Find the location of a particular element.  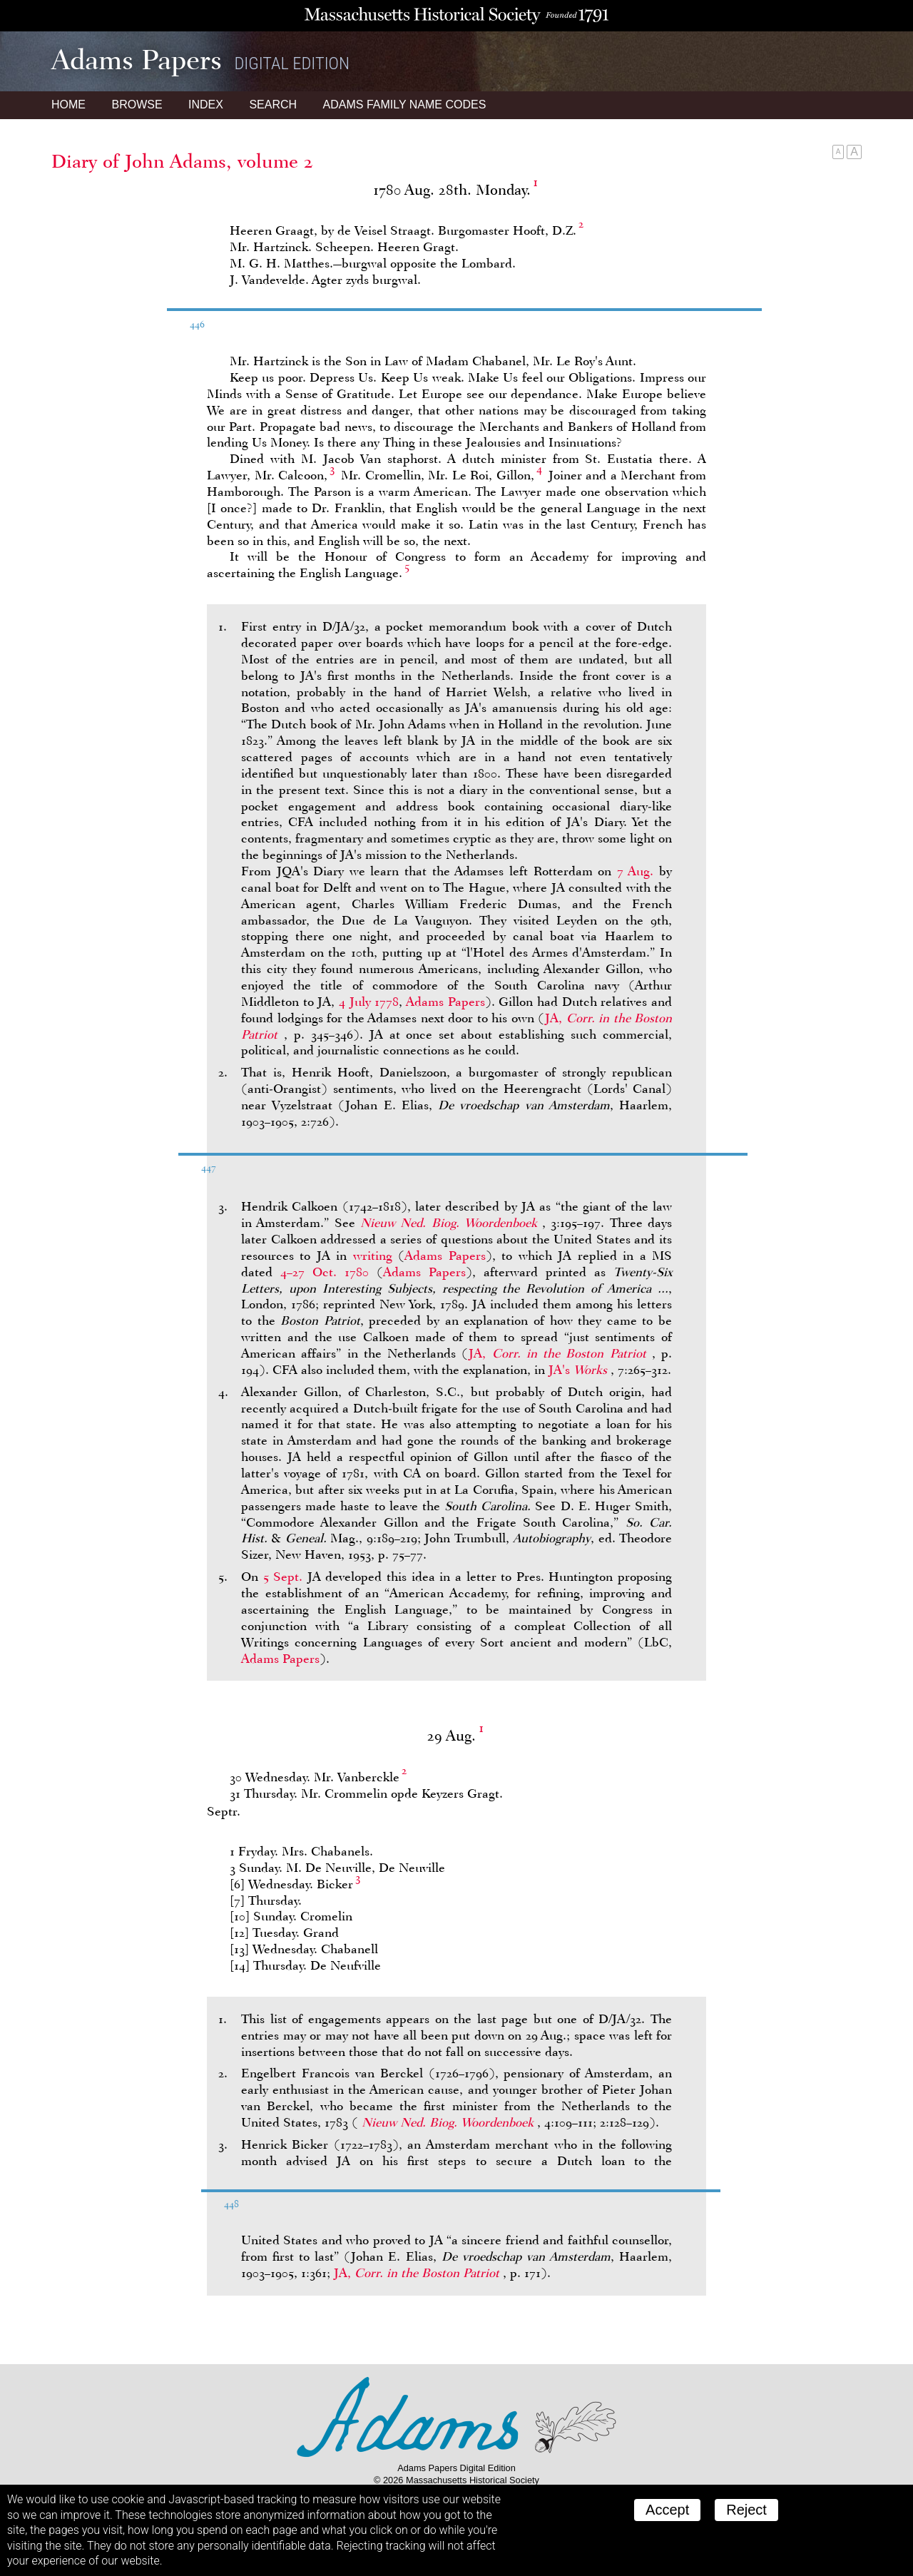

Diary of John Adams, volume 2 is located at coordinates (182, 161).